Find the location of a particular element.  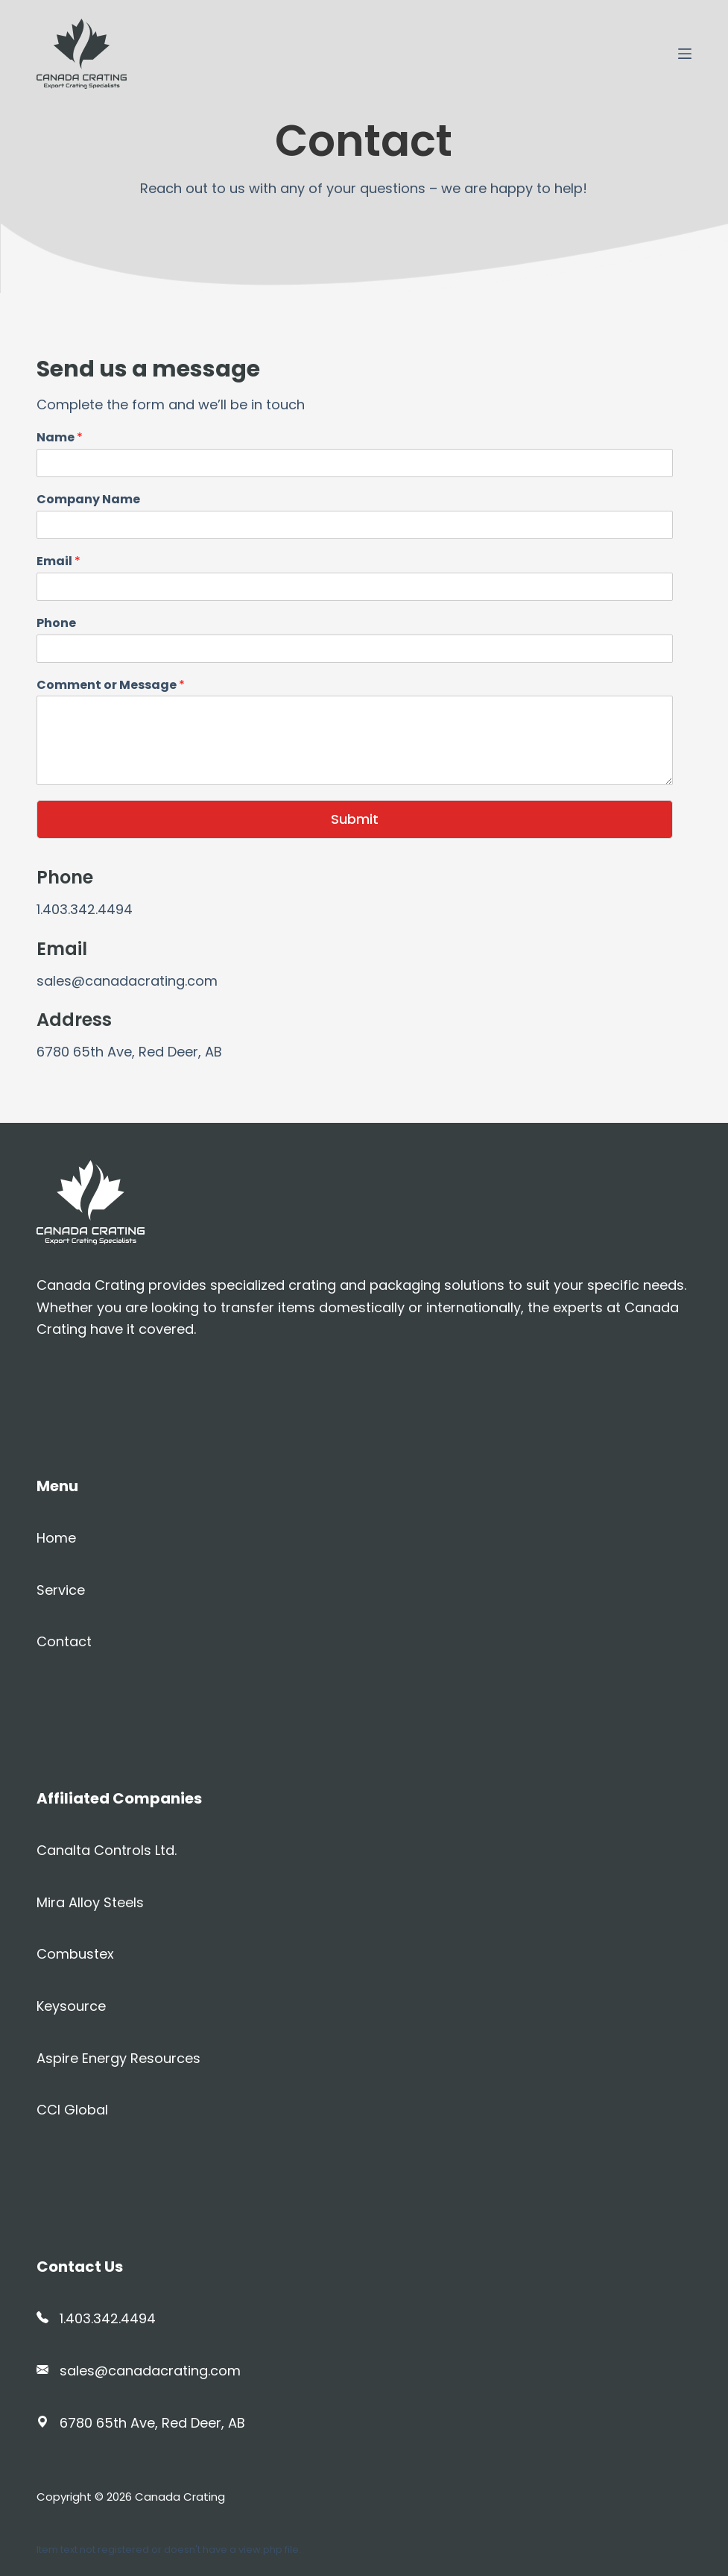

Service is located at coordinates (61, 1590).